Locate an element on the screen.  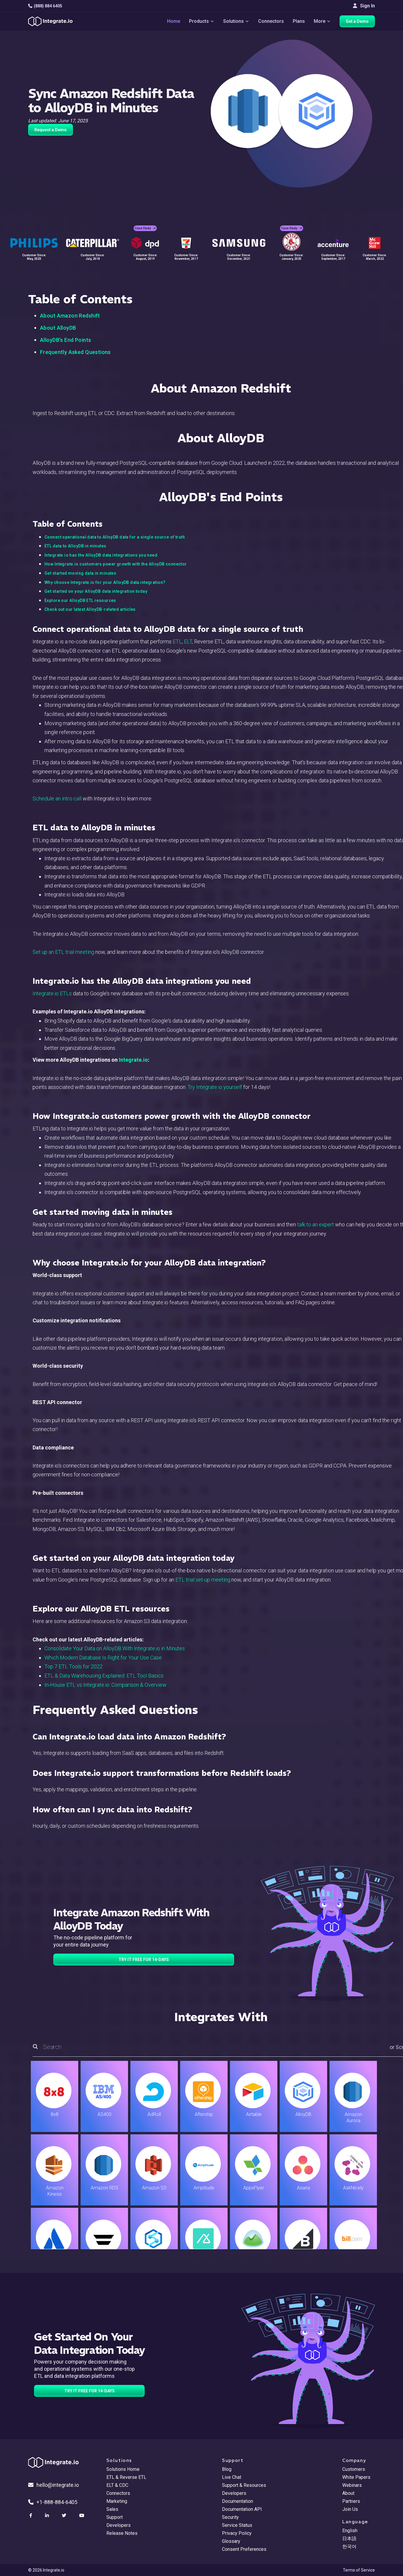
How Integrate.io customers power growth with the AlloyDB connector is located at coordinates (115, 564).